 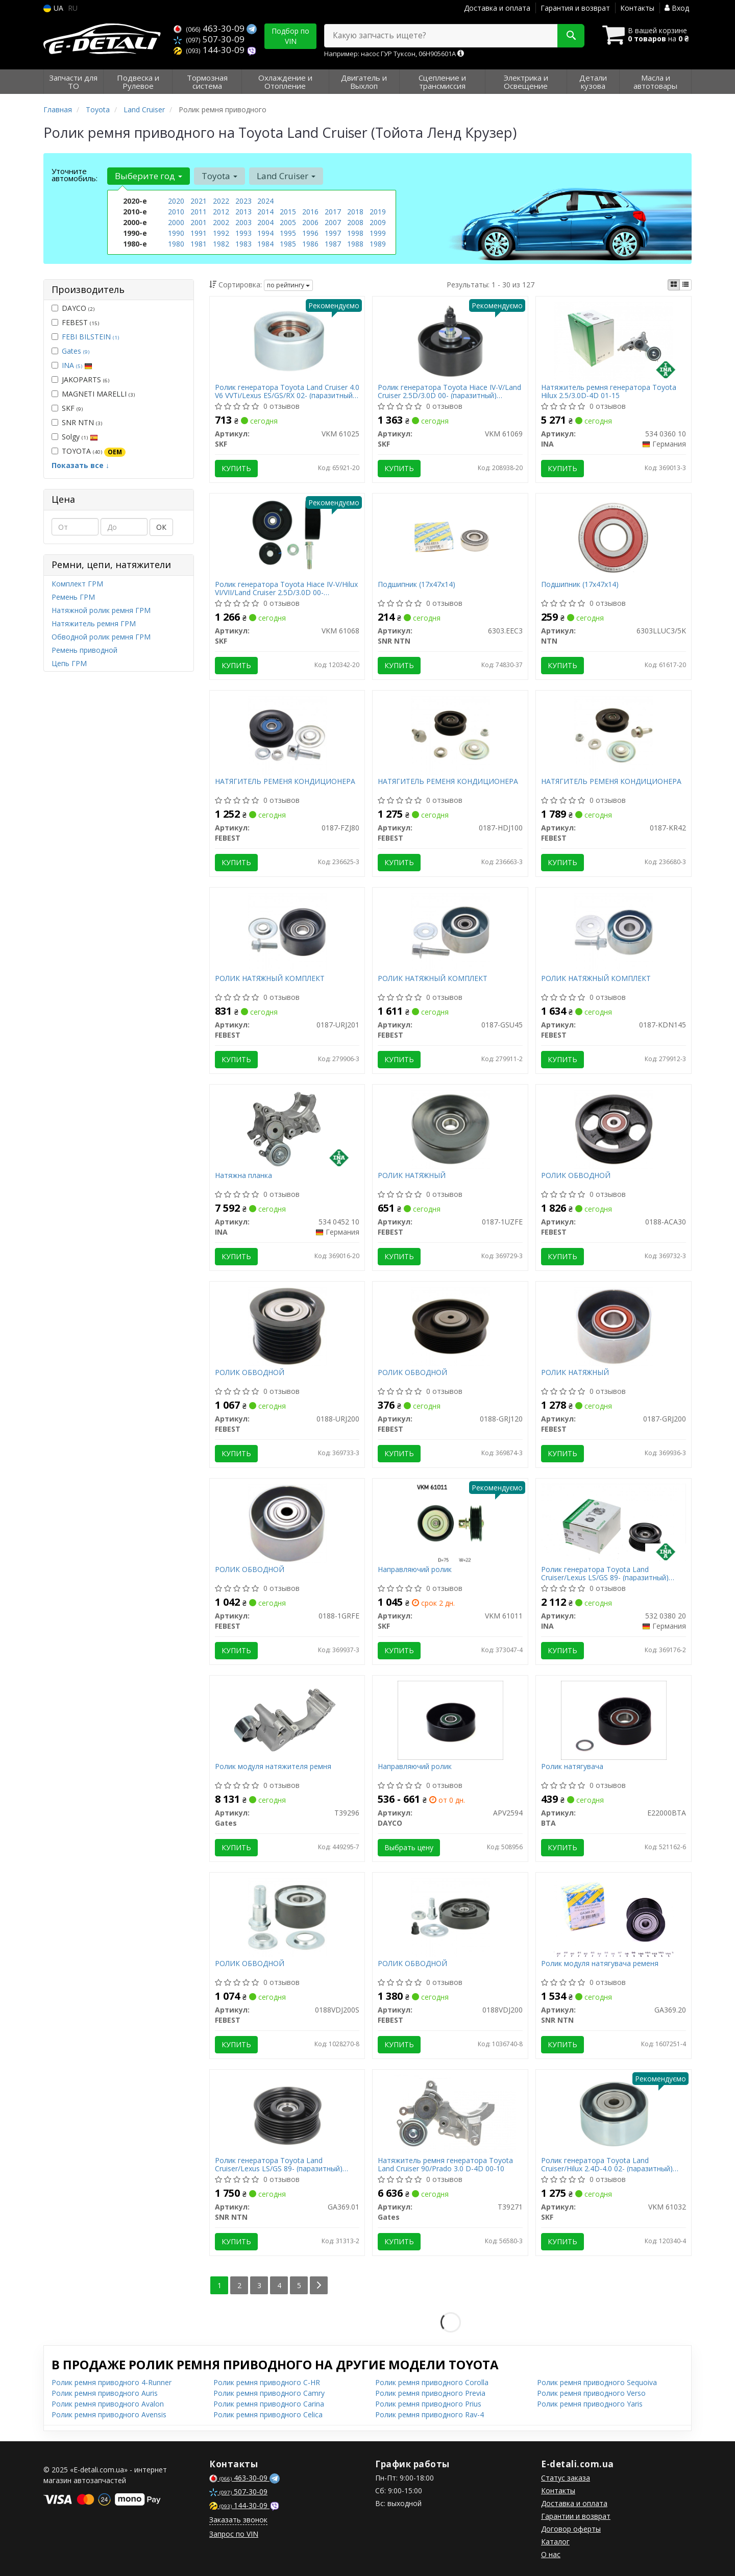 What do you see at coordinates (221, 233) in the screenshot?
I see `1992` at bounding box center [221, 233].